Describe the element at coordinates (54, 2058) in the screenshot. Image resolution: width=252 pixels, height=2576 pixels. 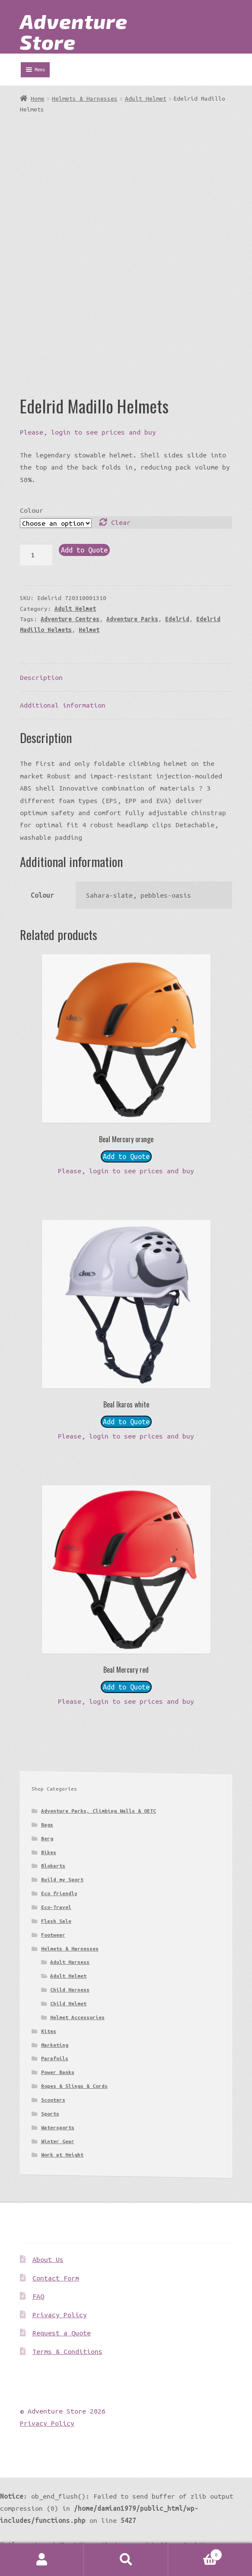
I see `Parafoils` at that location.